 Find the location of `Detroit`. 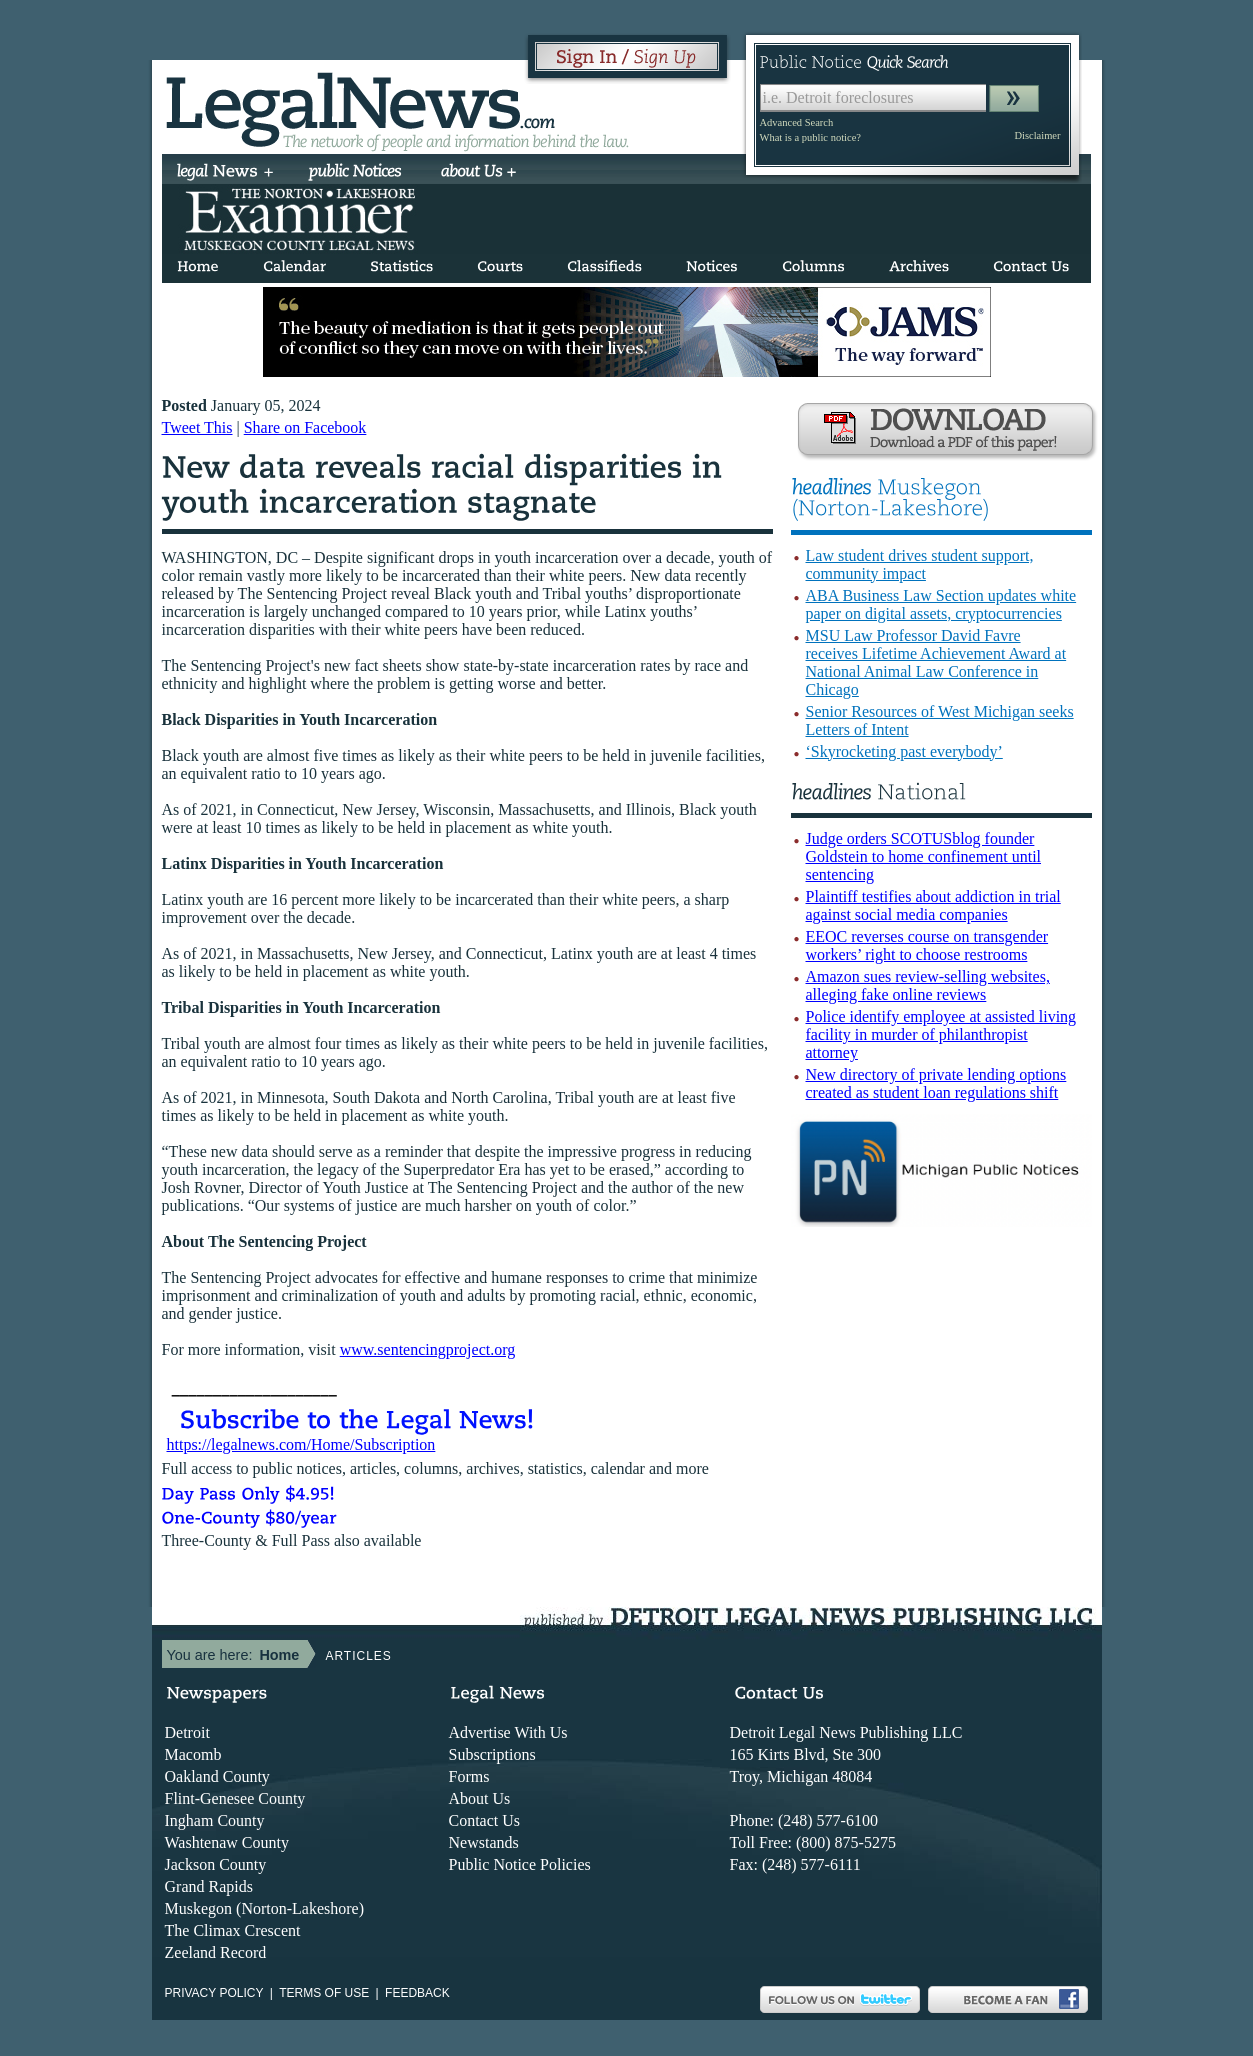

Detroit is located at coordinates (187, 1732).